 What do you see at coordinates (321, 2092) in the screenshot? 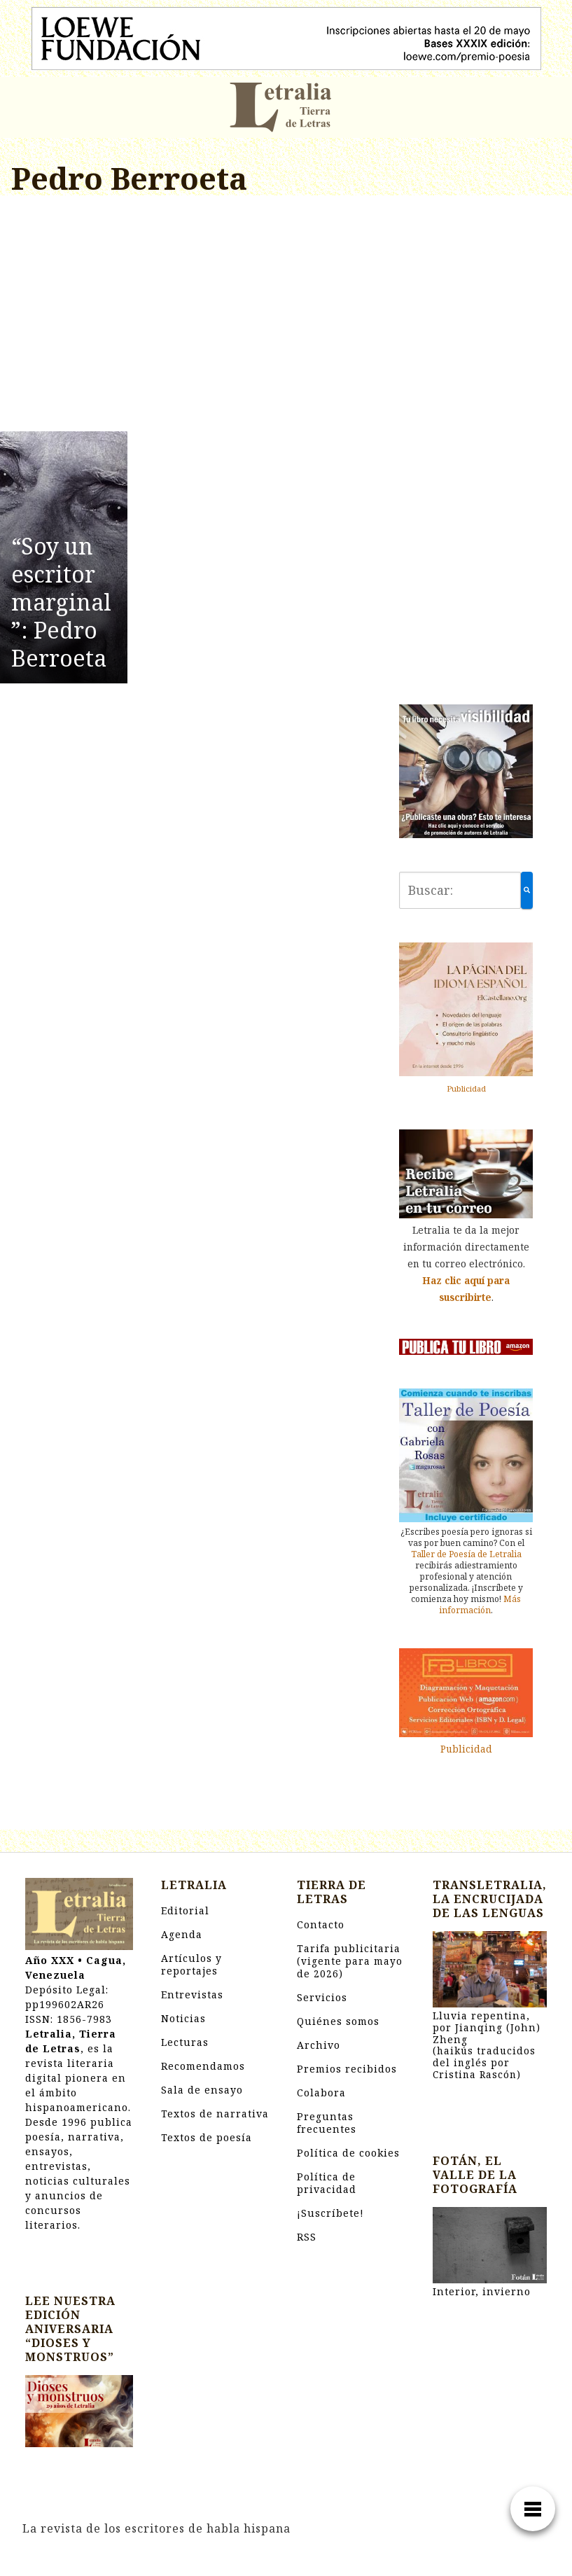
I see `Colabora` at bounding box center [321, 2092].